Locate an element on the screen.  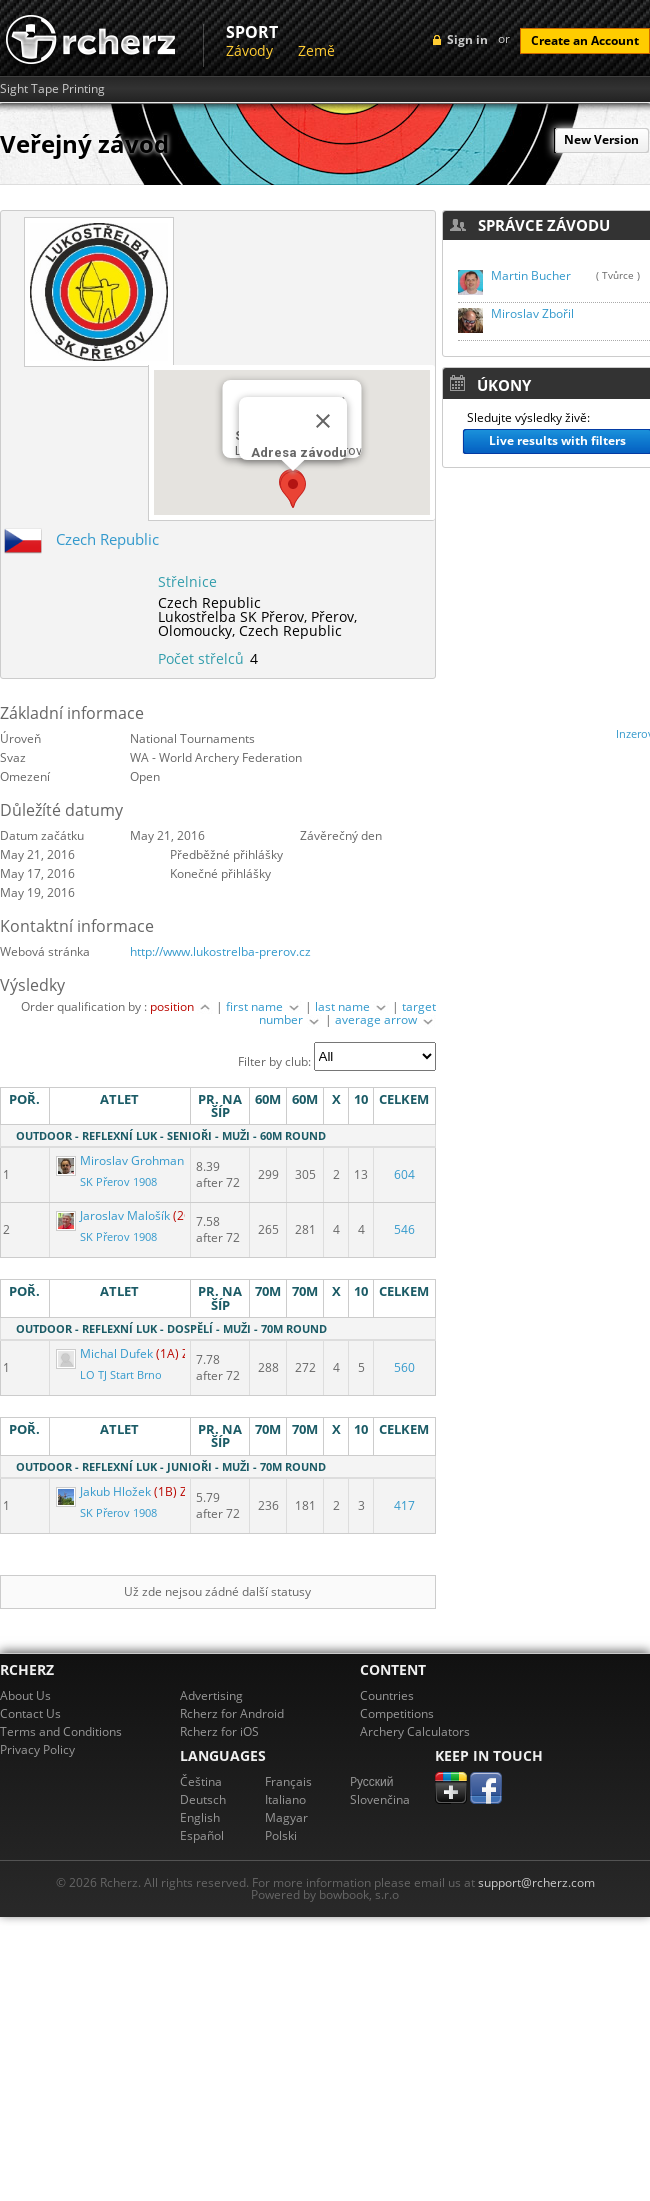
first name is located at coordinates (264, 1006).